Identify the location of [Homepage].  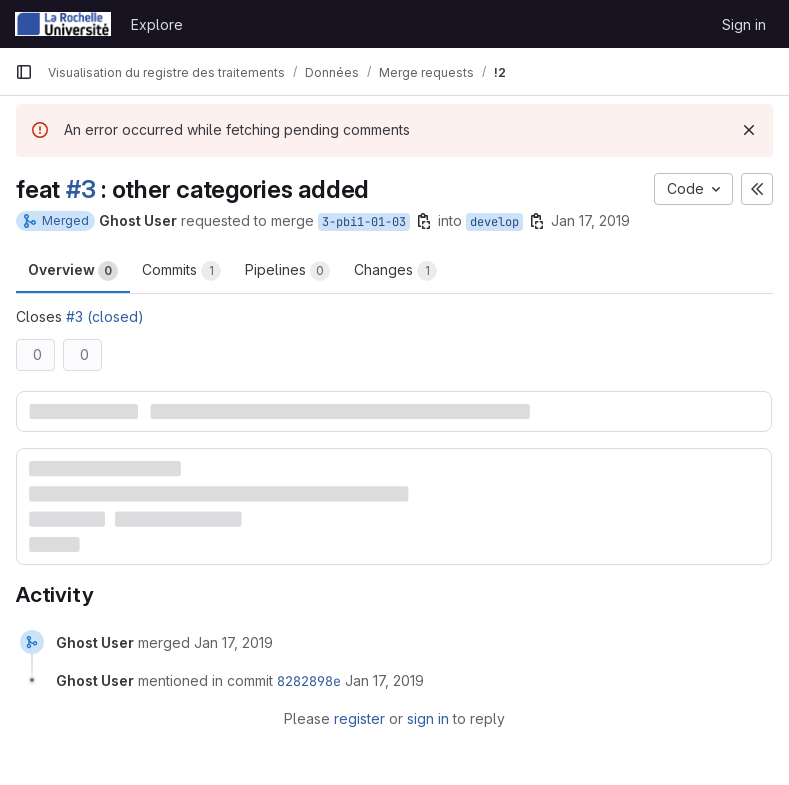
(63, 24).